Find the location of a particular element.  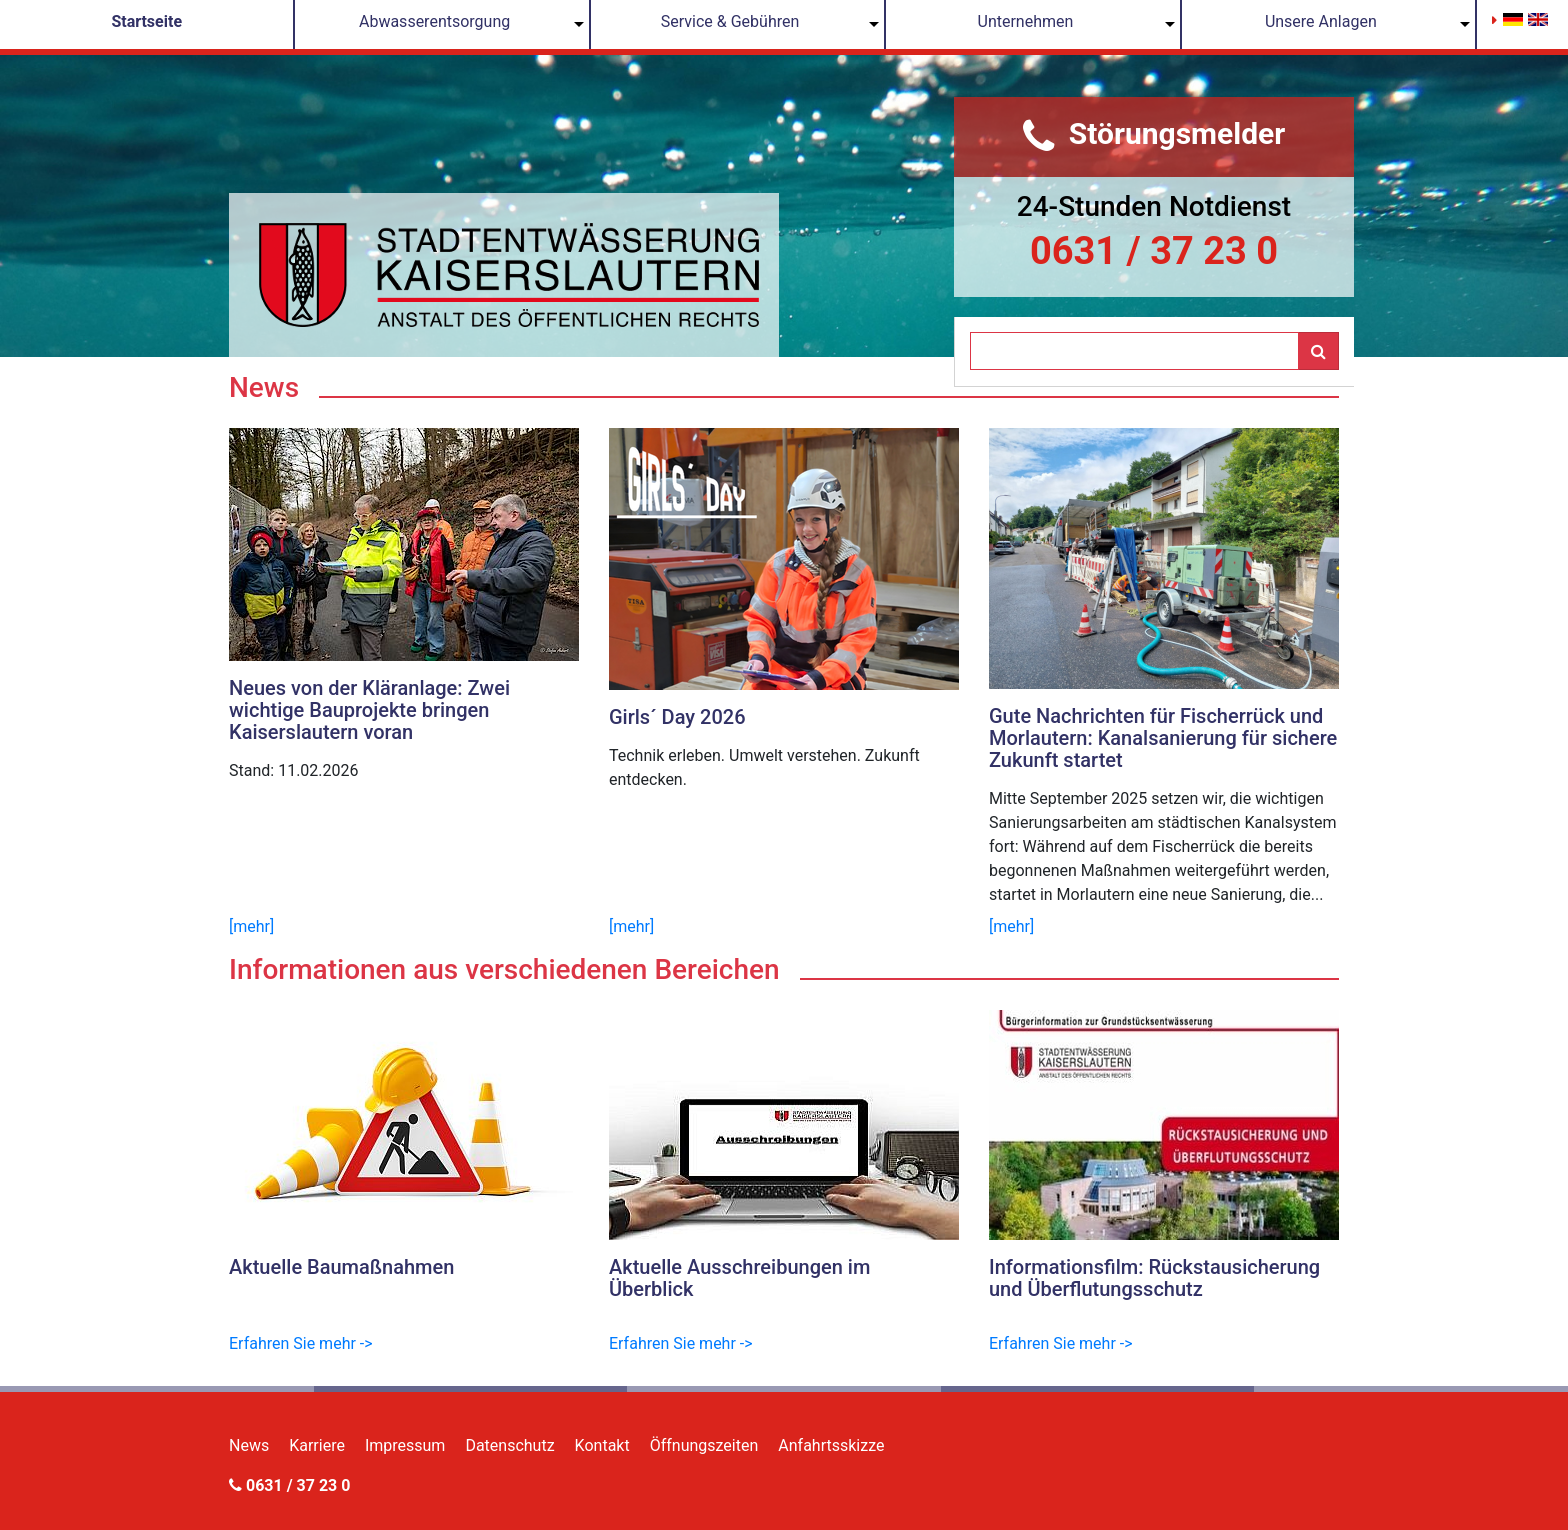

Impressum is located at coordinates (405, 1445).